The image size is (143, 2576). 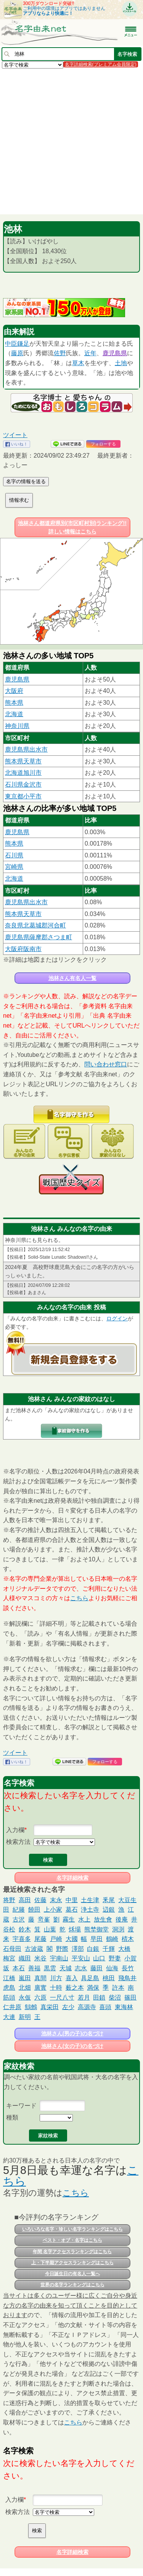 What do you see at coordinates (26, 481) in the screenshot?
I see `名字の情報を送る` at bounding box center [26, 481].